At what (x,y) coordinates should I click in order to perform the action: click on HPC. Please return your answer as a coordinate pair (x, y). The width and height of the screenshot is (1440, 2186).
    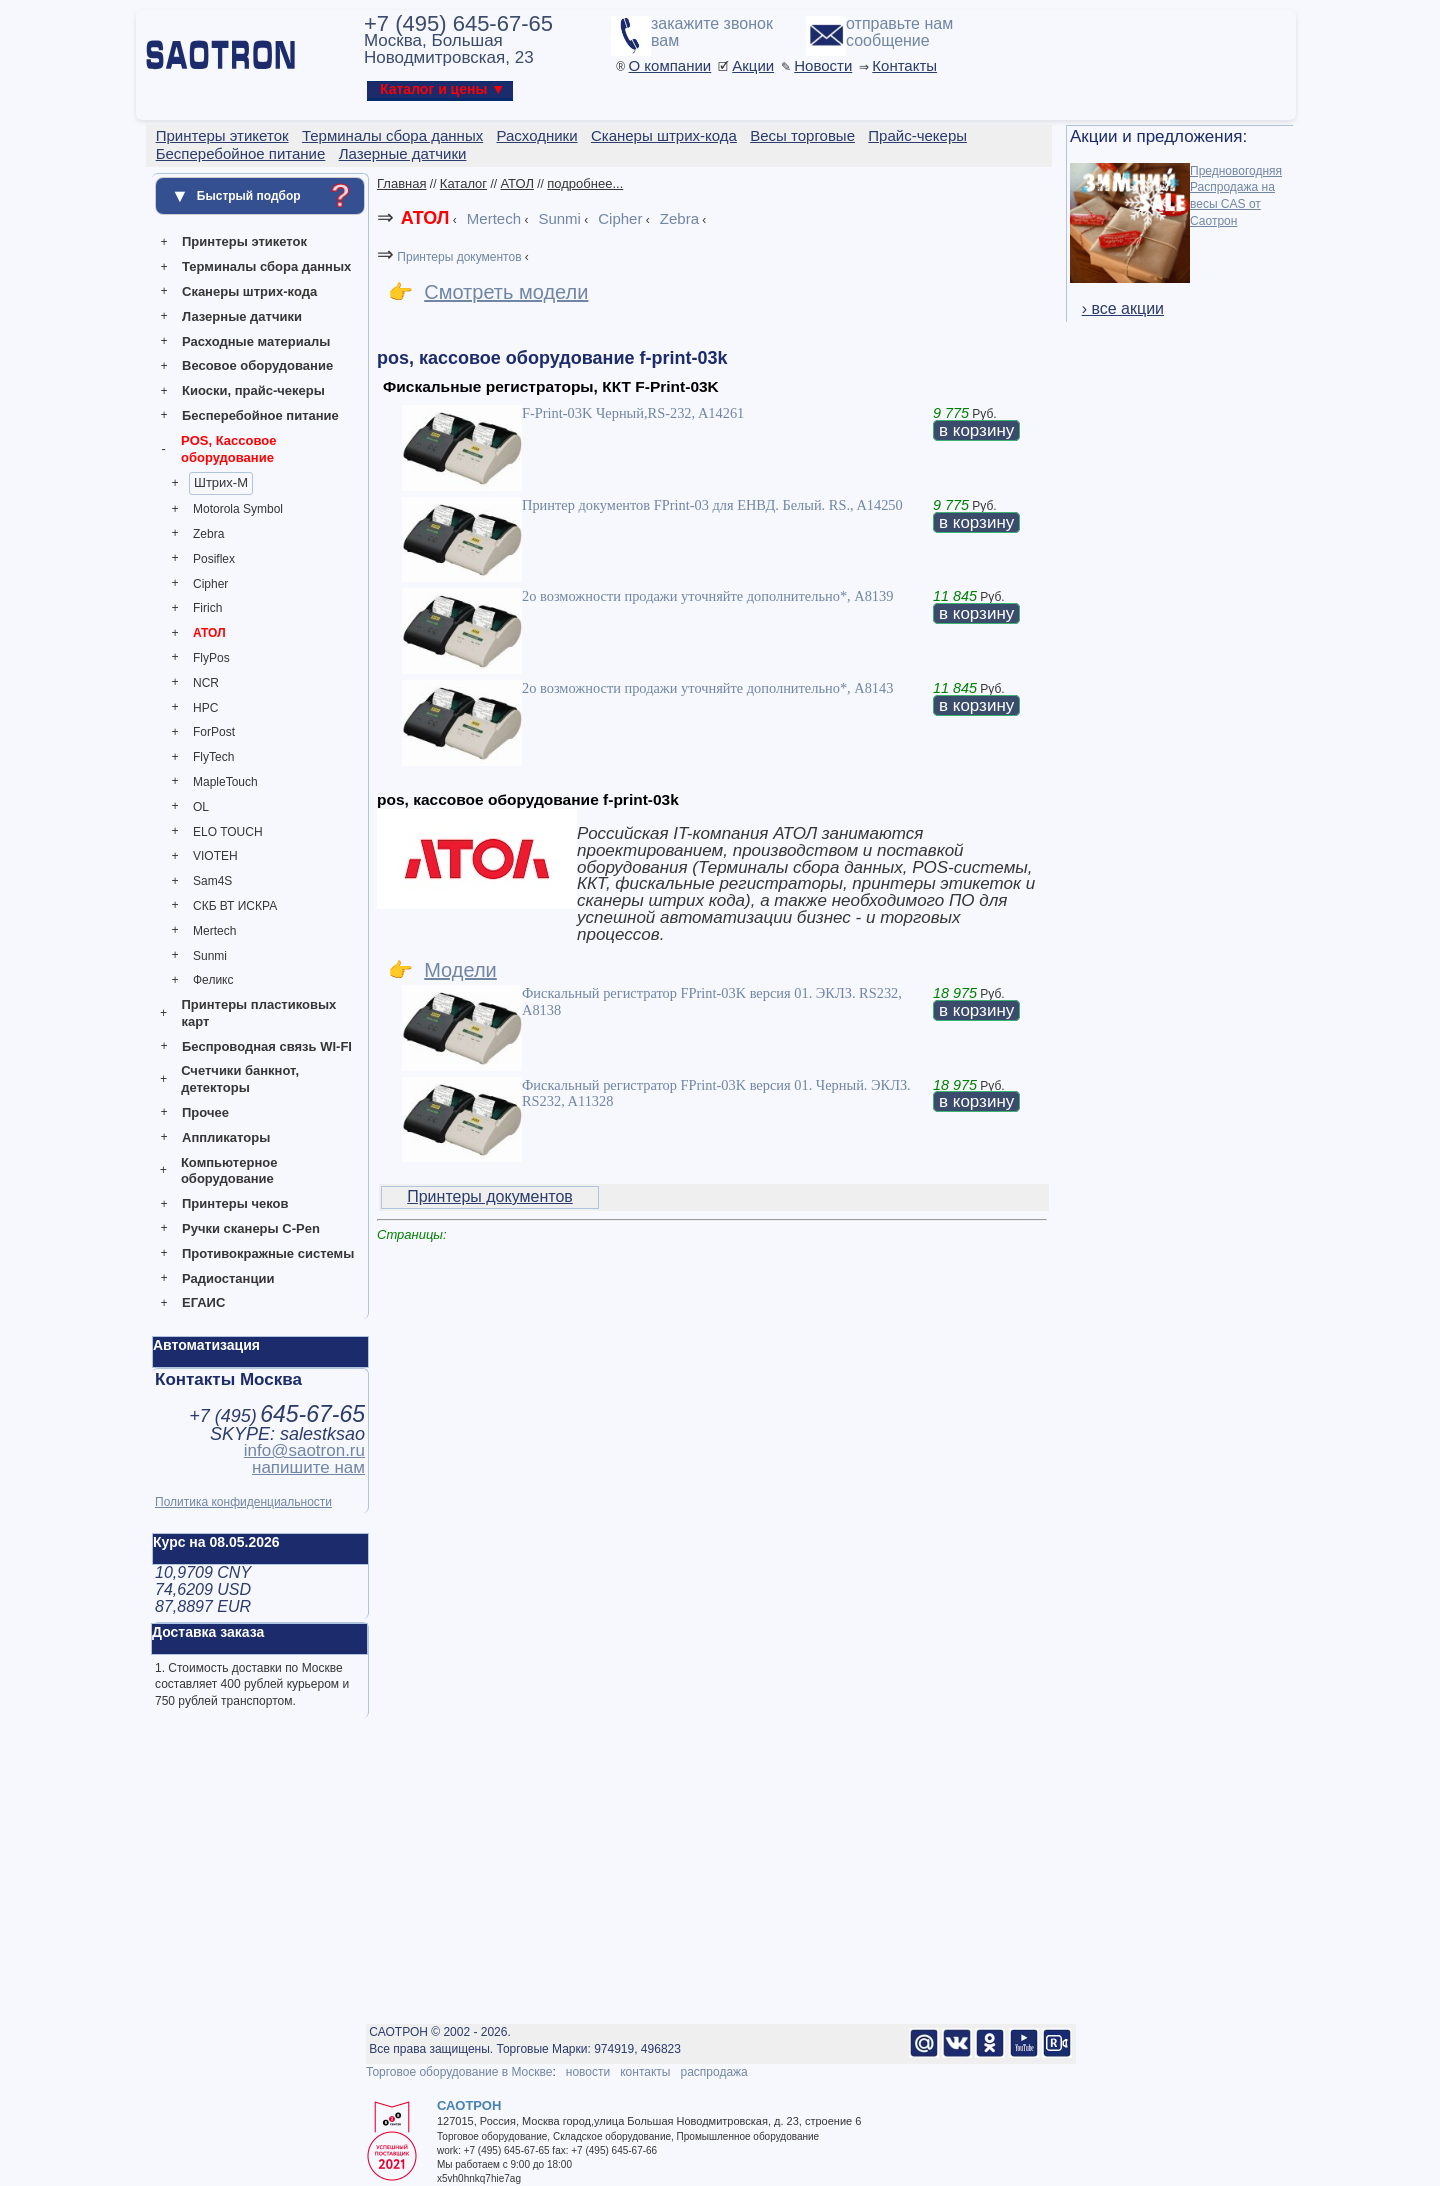
    Looking at the image, I should click on (205, 708).